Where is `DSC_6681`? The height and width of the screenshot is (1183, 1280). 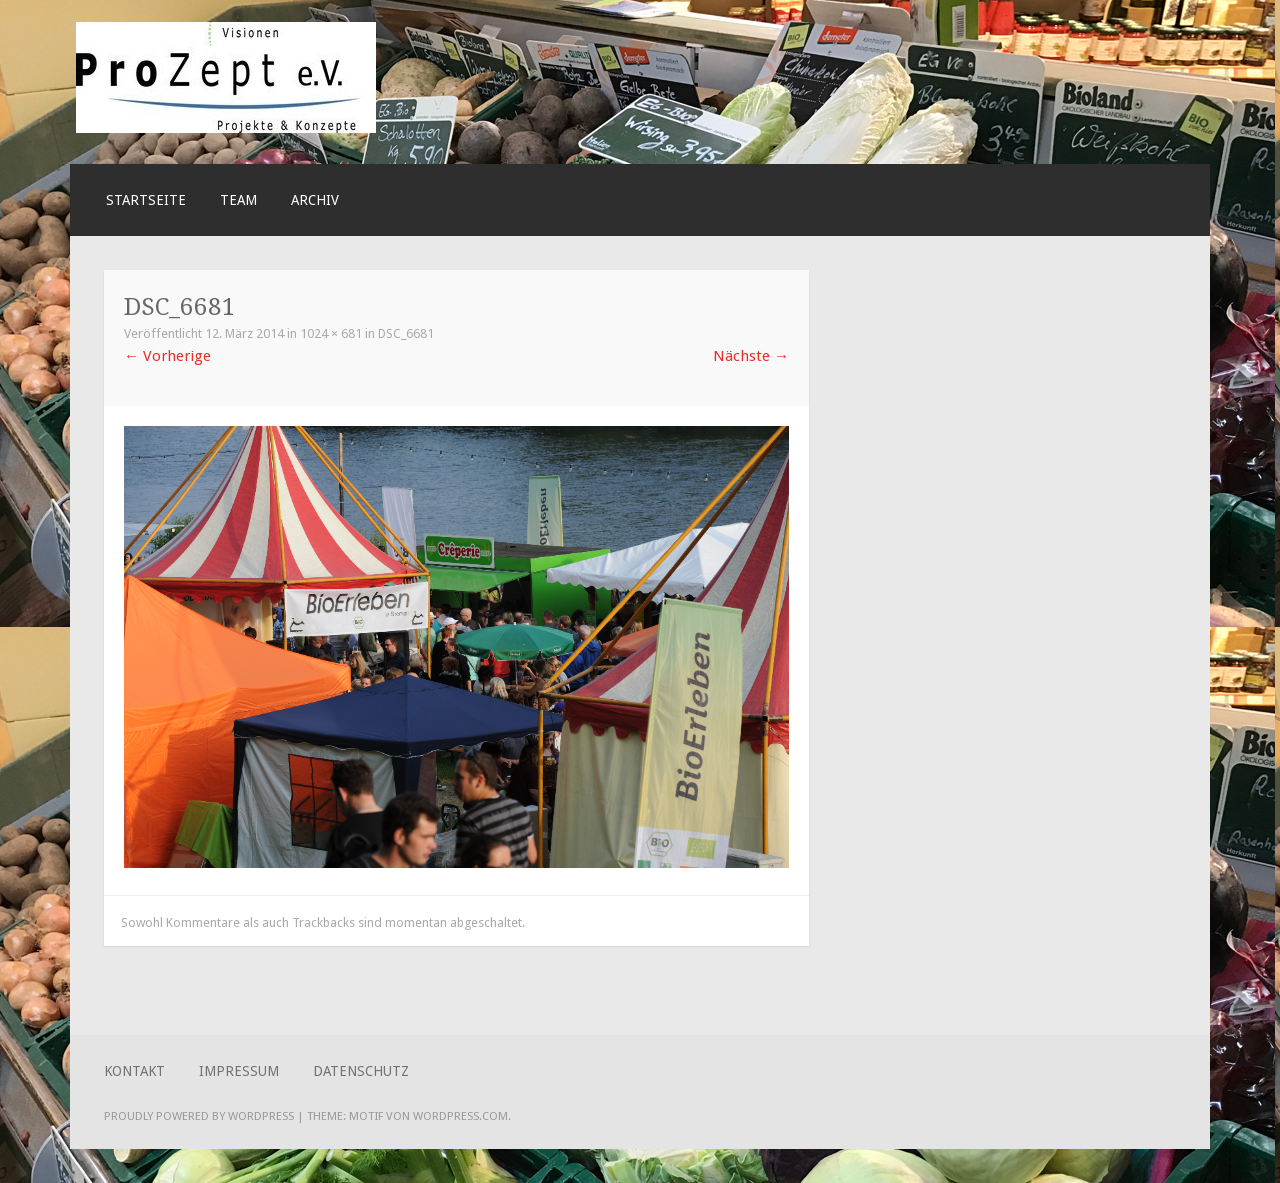 DSC_6681 is located at coordinates (406, 333).